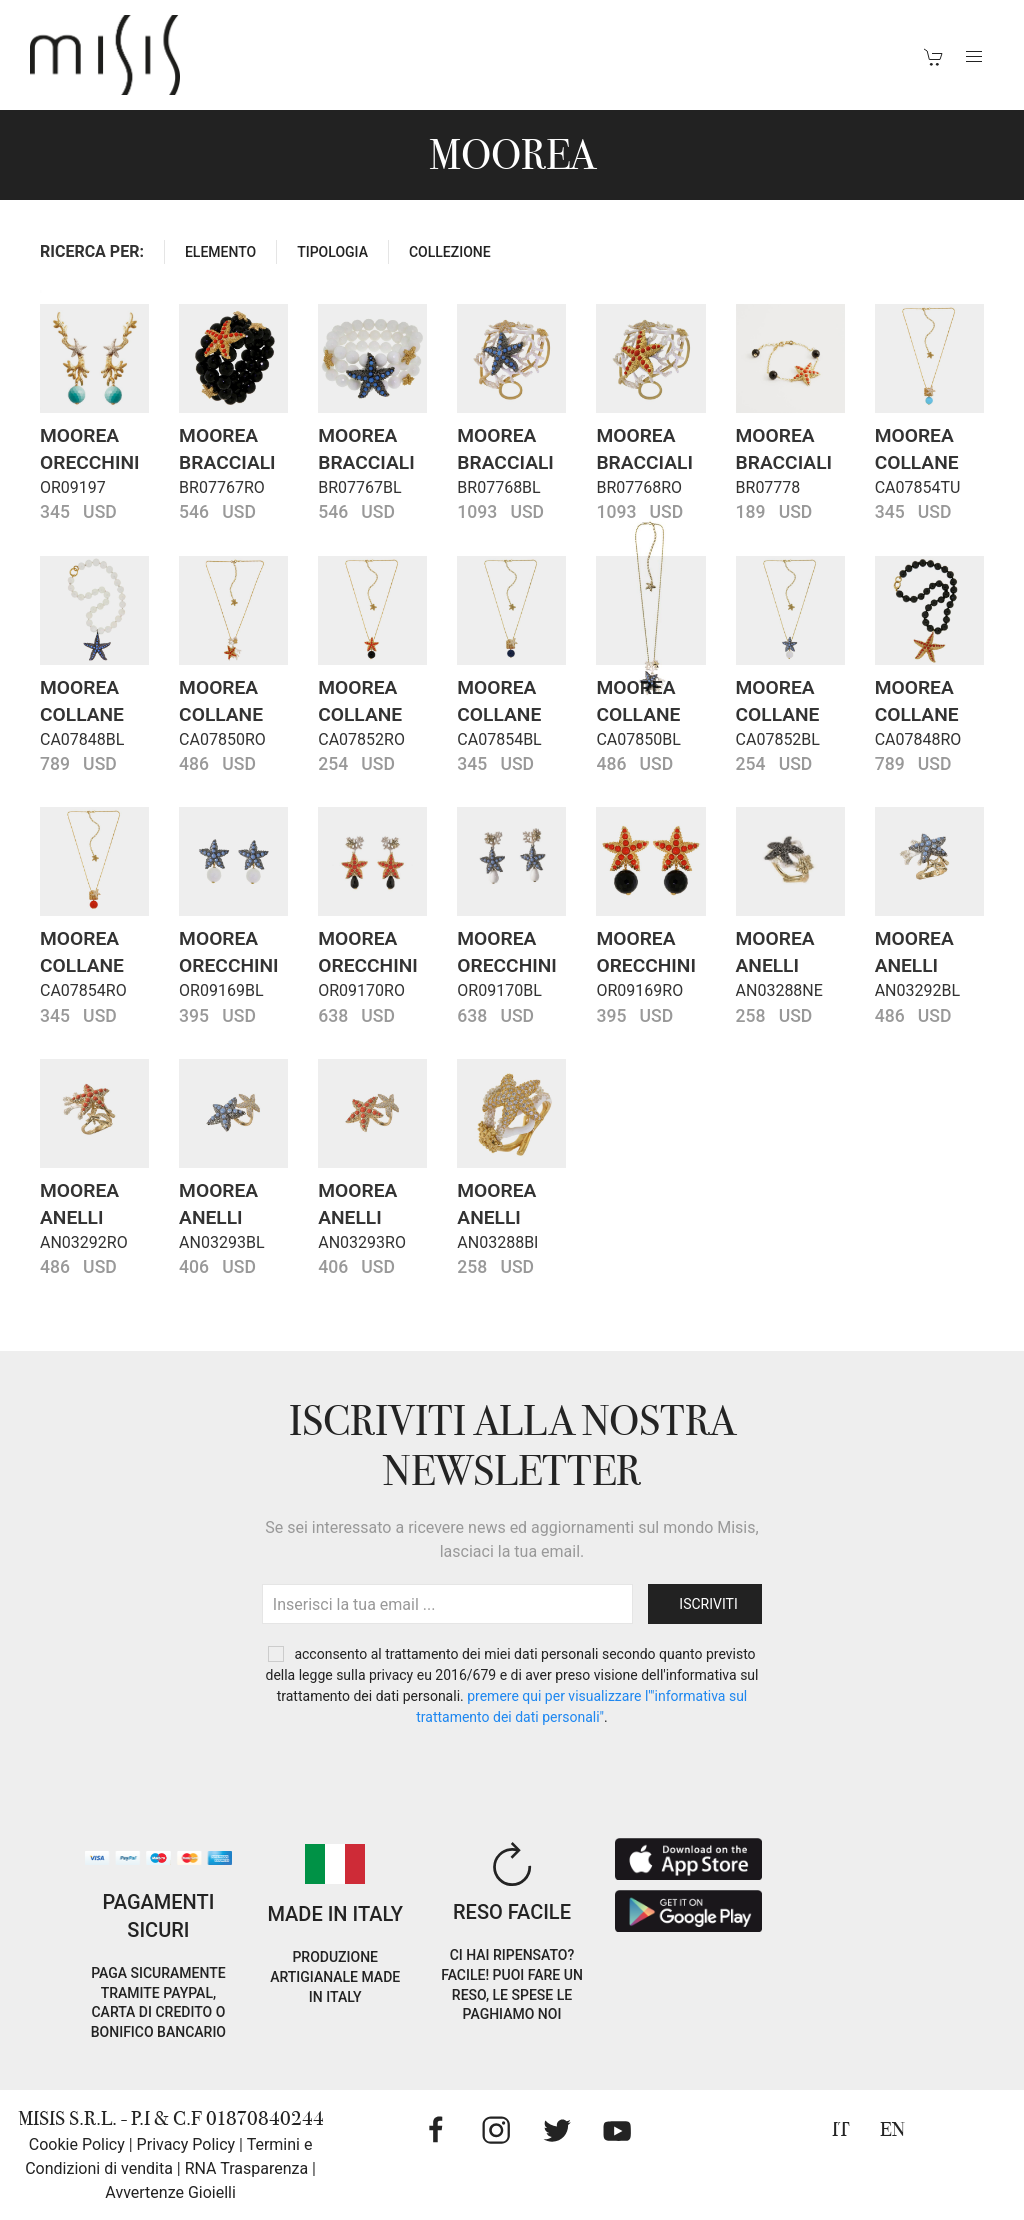 The image size is (1024, 2220). I want to click on COLLEZIONE, so click(450, 252).